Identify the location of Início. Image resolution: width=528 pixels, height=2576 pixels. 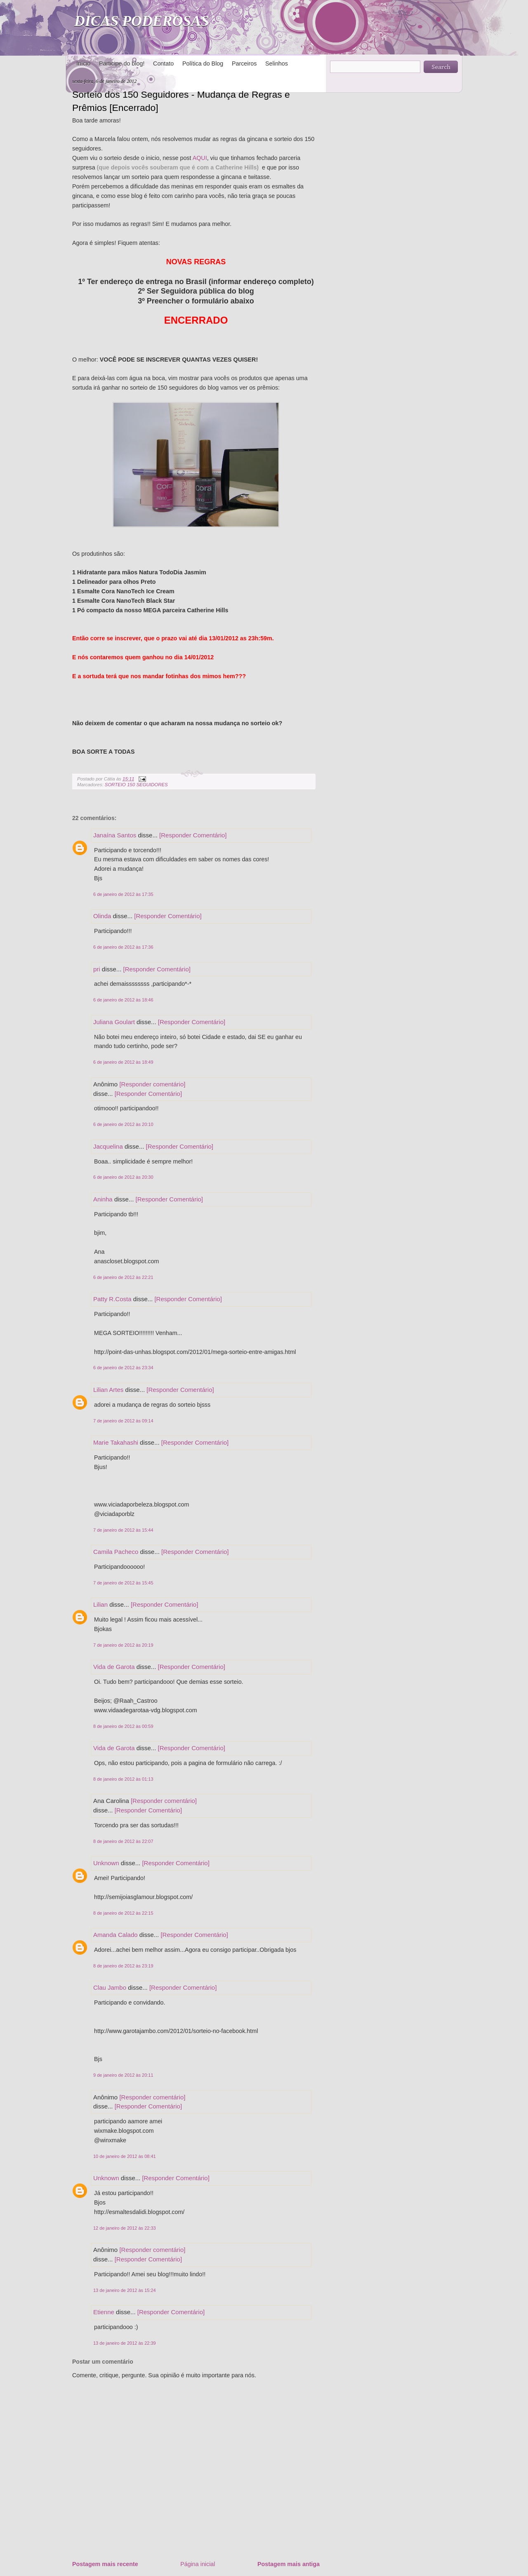
(83, 63).